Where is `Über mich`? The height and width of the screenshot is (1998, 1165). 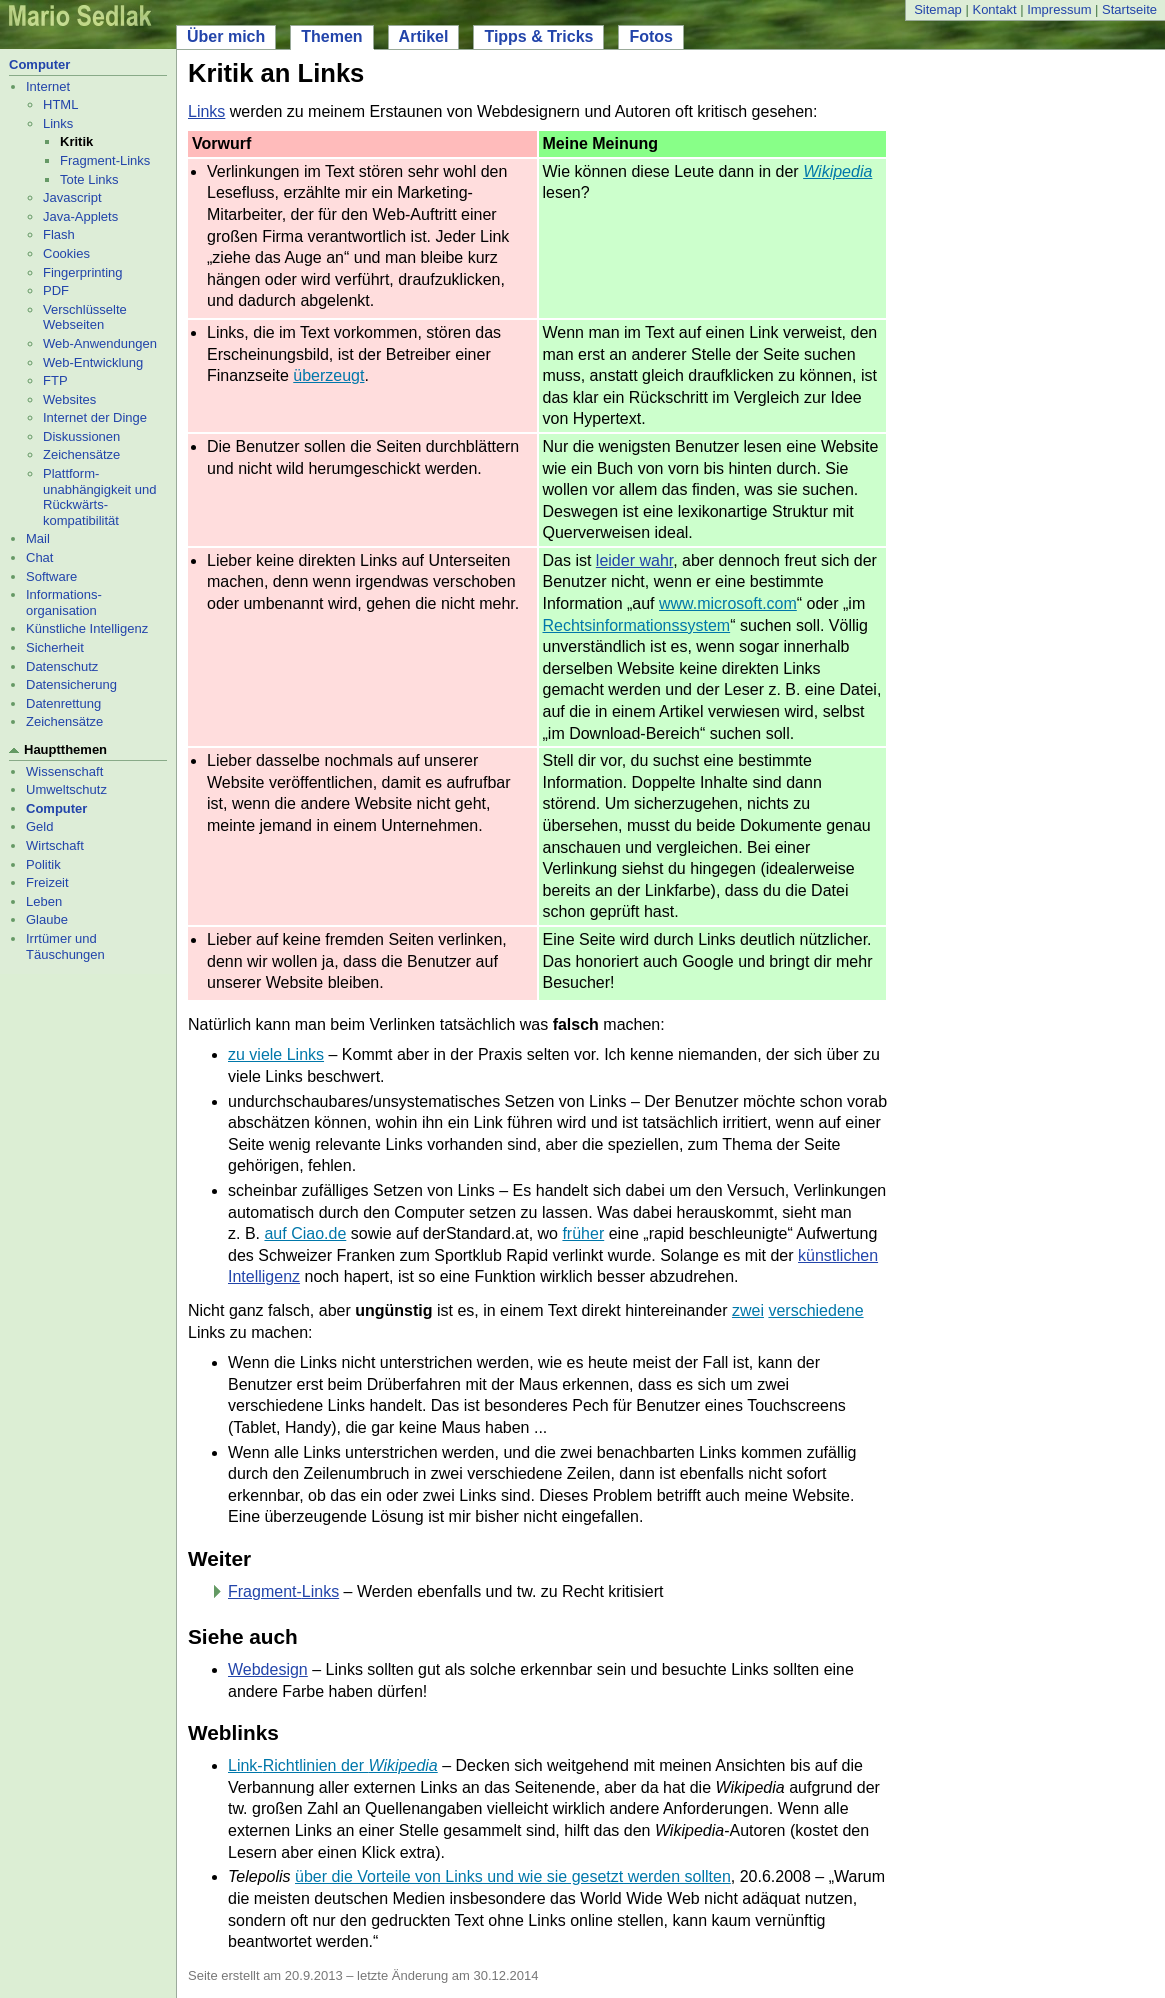 Über mich is located at coordinates (226, 36).